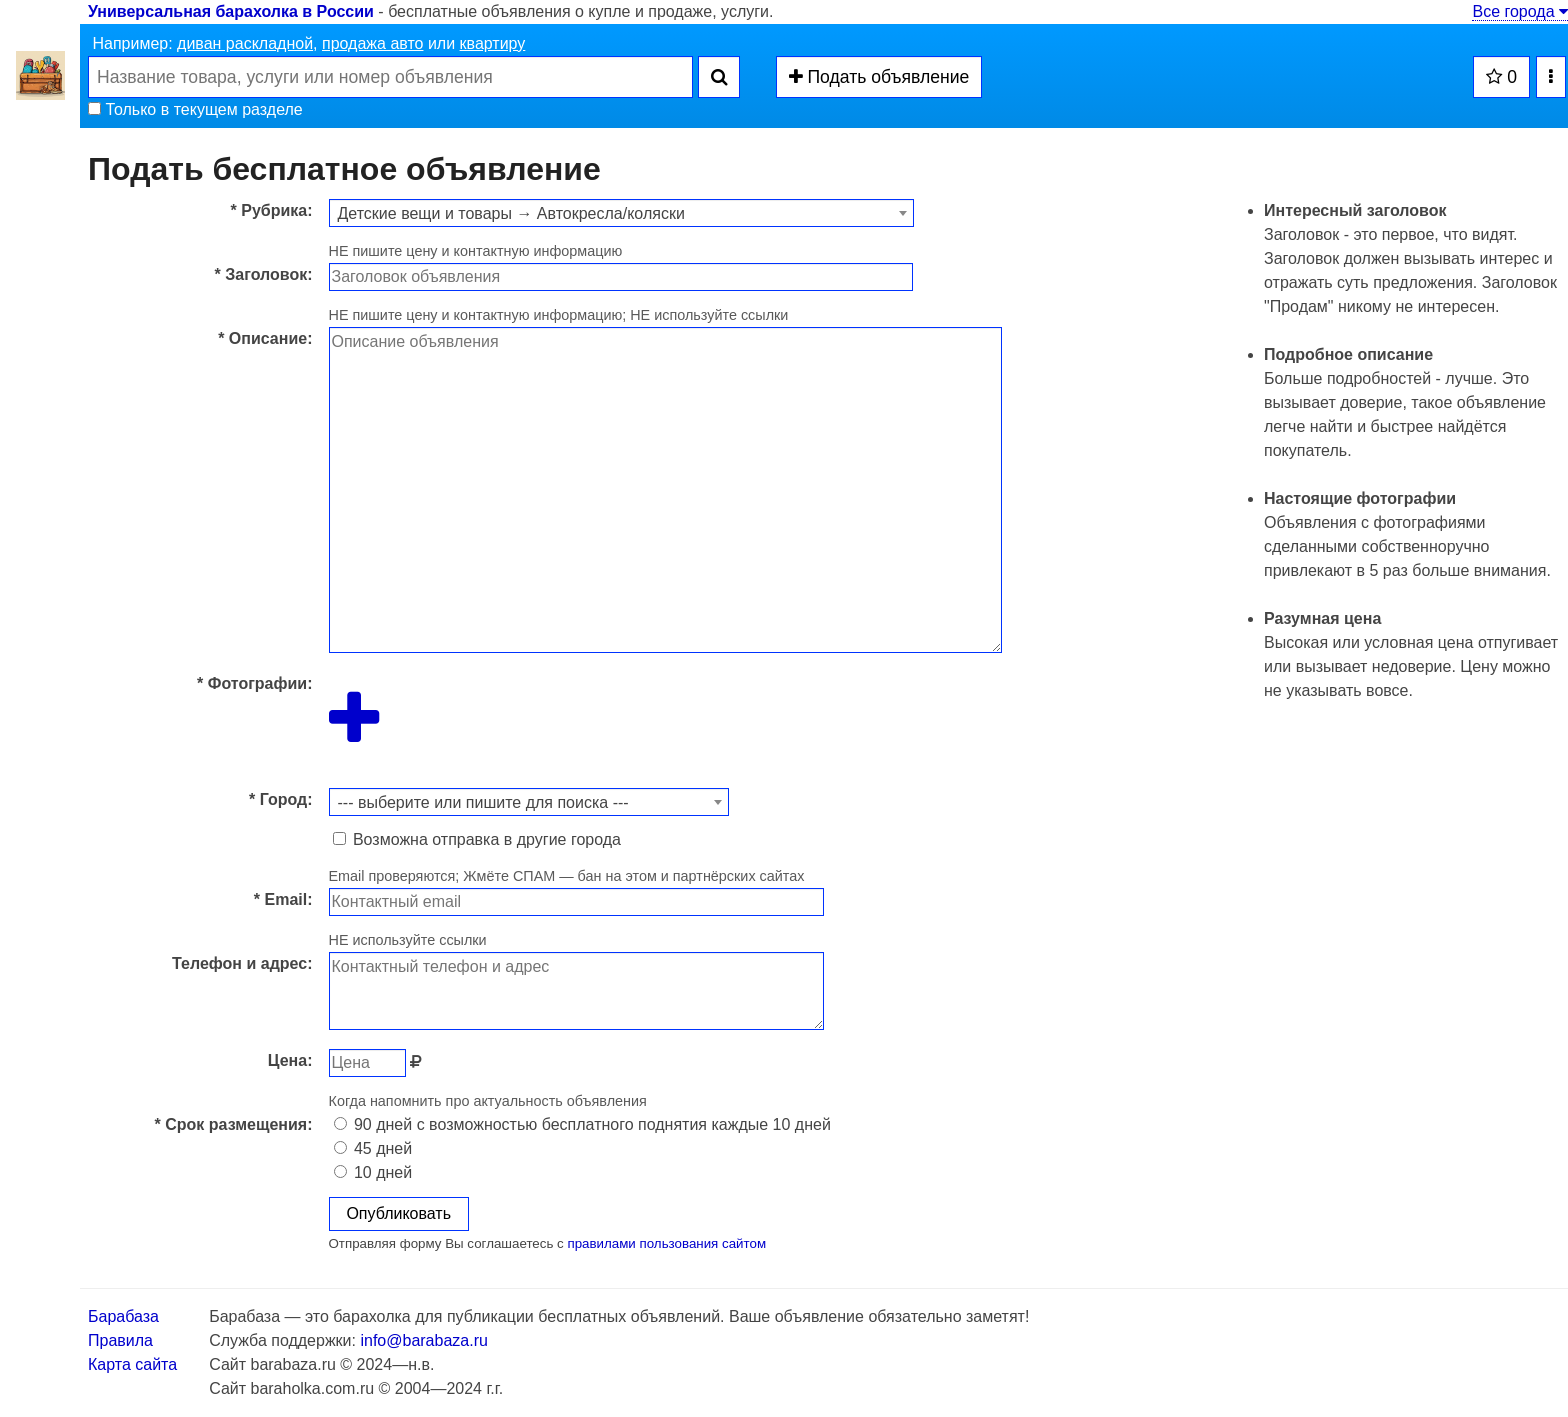 The image size is (1568, 1417). Describe the element at coordinates (120, 1340) in the screenshot. I see `Правила` at that location.